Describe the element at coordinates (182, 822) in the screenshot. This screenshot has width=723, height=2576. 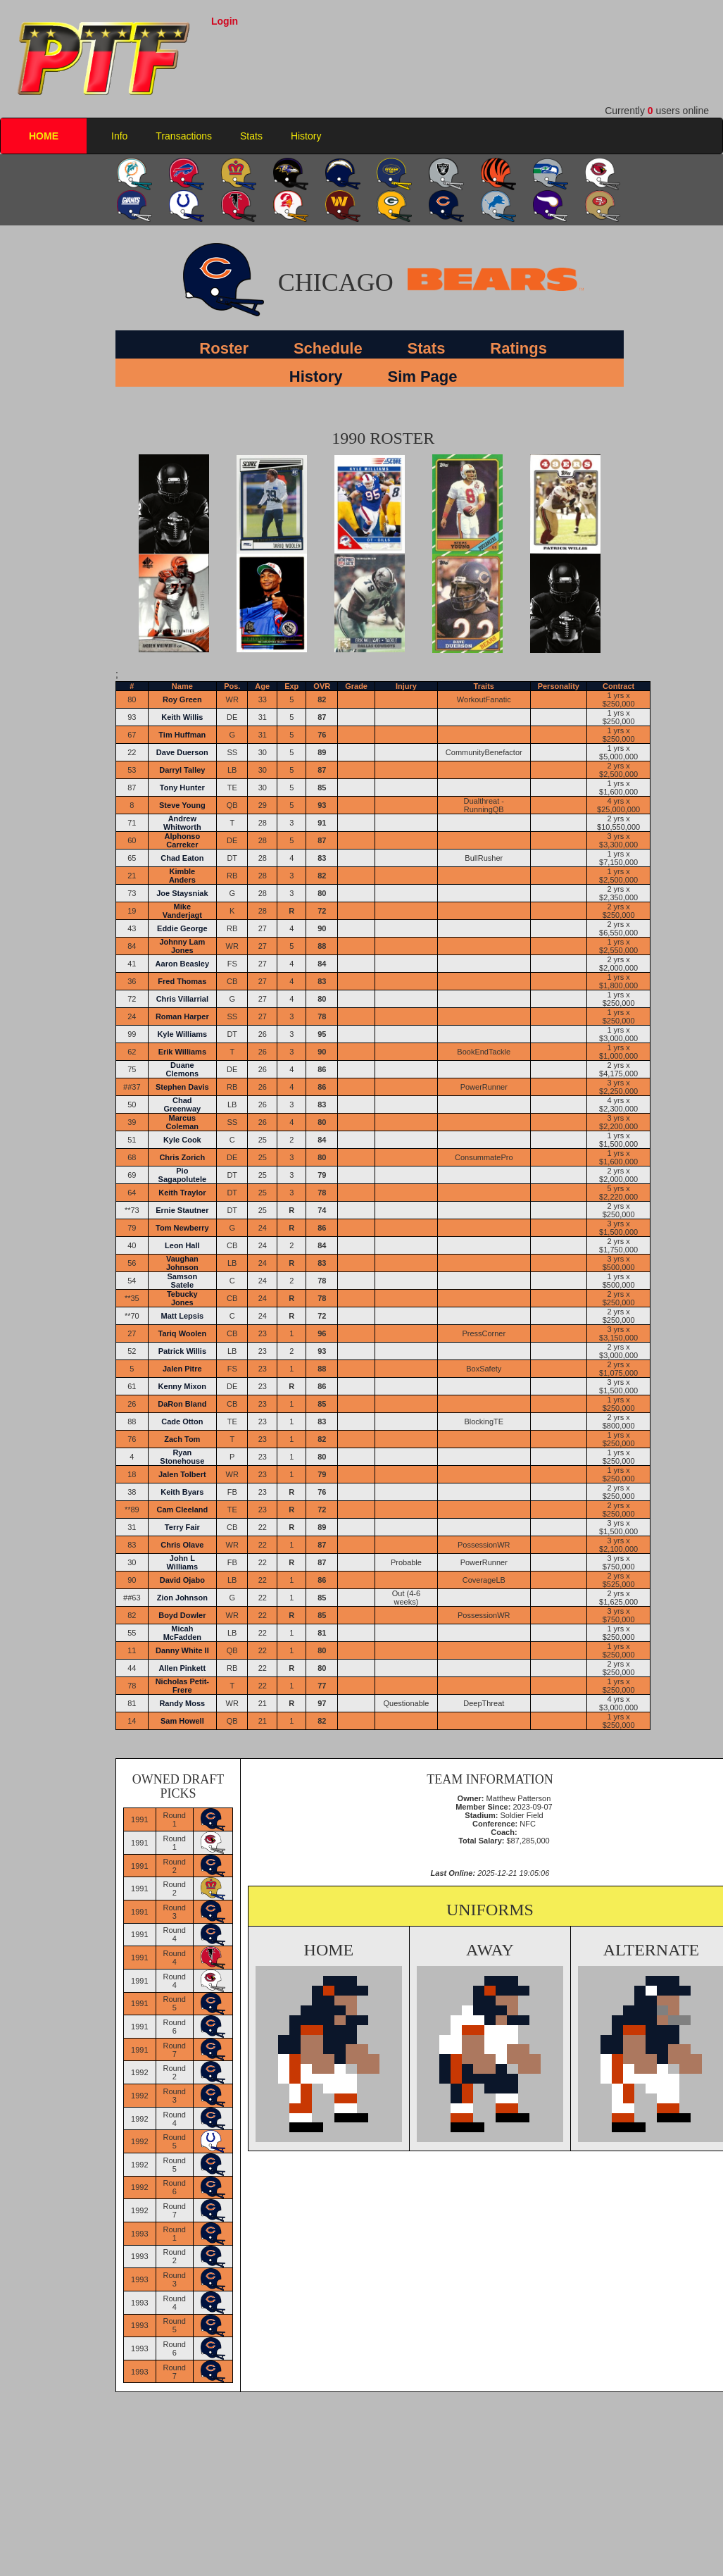
I see `Andrew Whitworth` at that location.